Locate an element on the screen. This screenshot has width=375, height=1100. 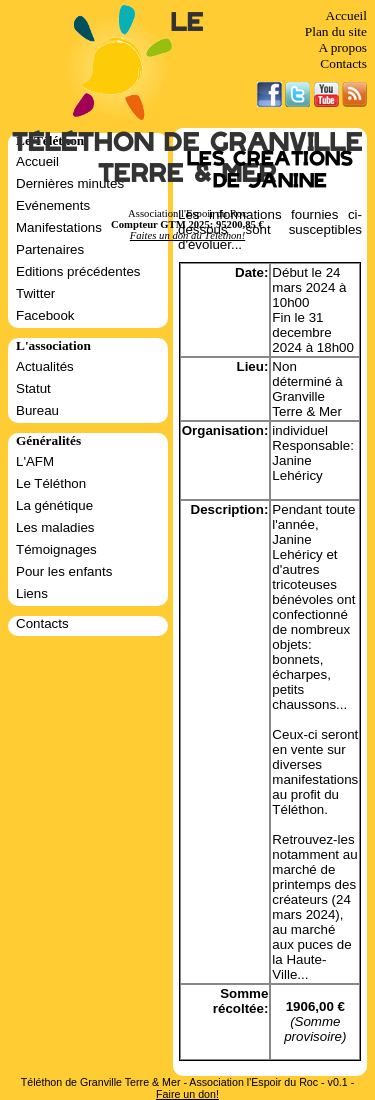
Faites un don au Téléthon! is located at coordinates (187, 235).